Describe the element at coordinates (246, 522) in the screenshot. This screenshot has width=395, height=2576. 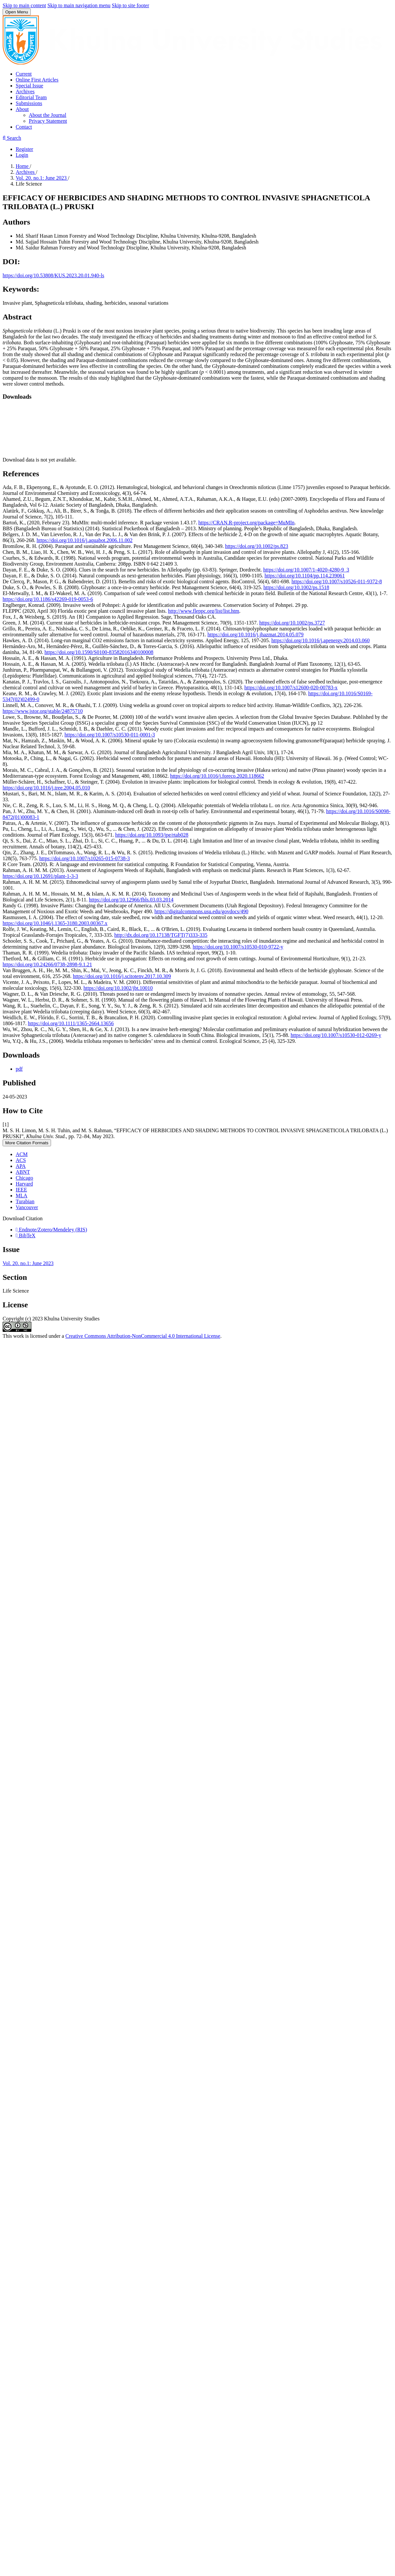
I see `https://CRAN.R-project.org/package=MuMIn` at that location.